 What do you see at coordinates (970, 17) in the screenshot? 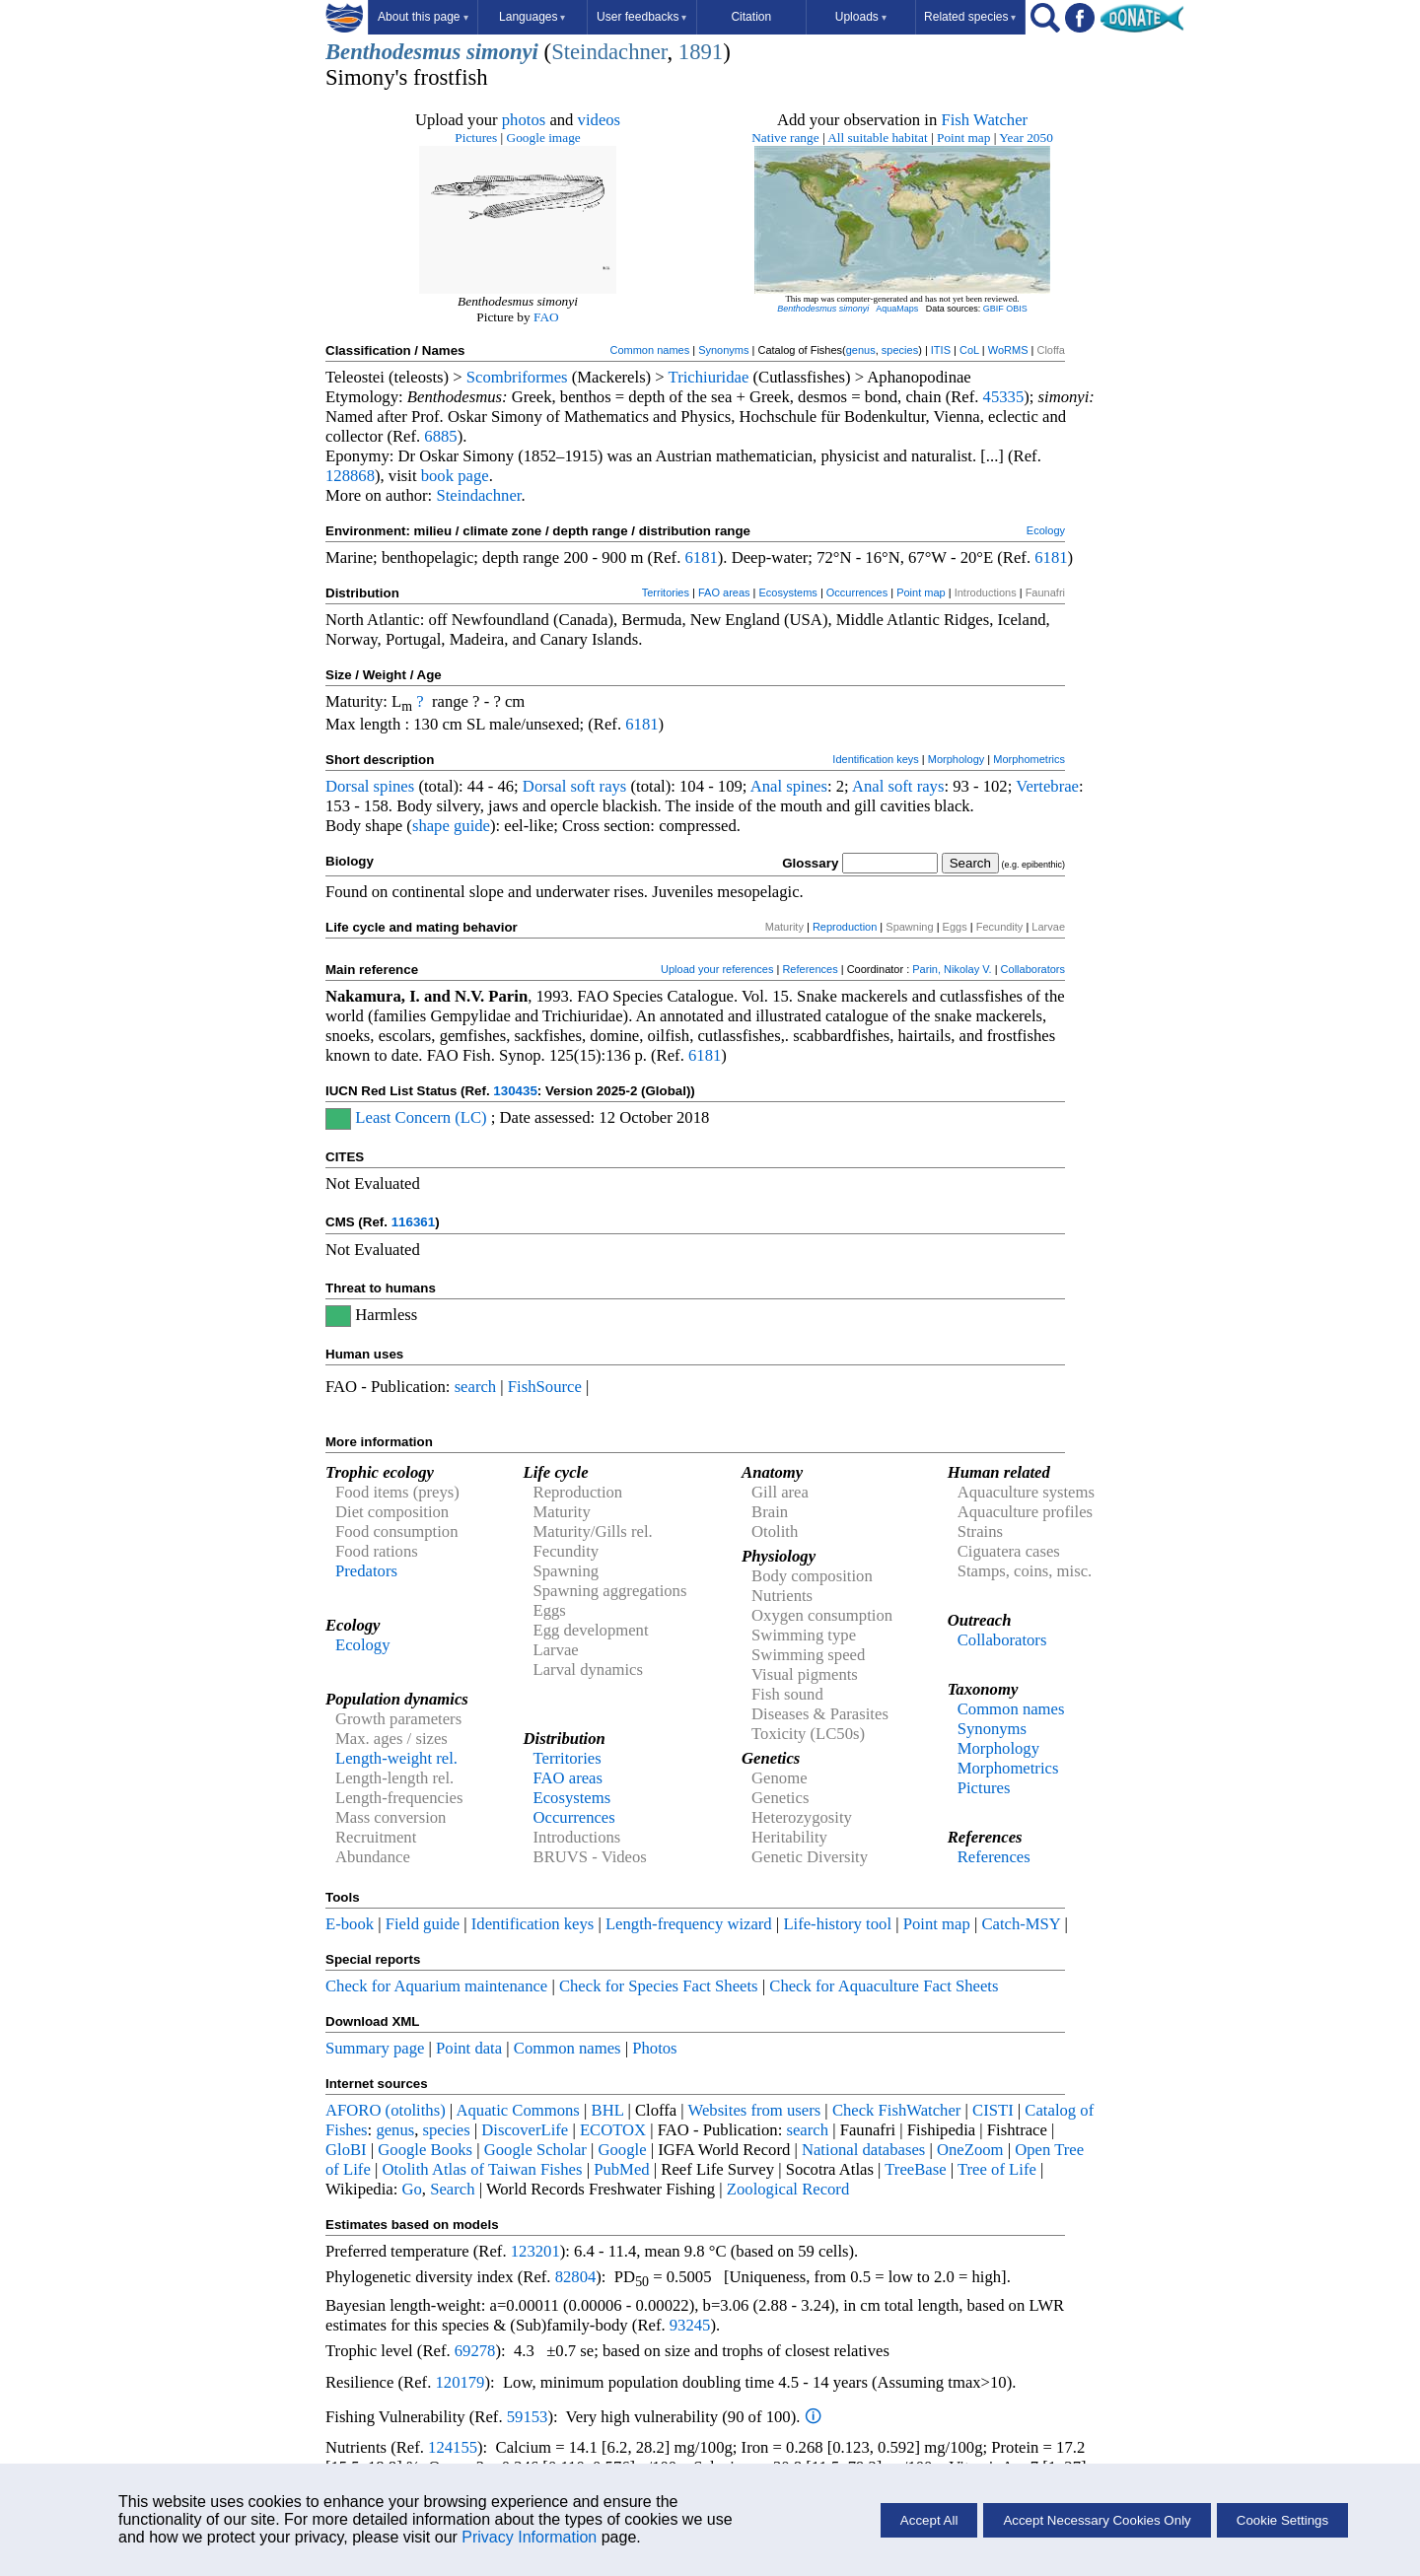
I see `Related species` at bounding box center [970, 17].